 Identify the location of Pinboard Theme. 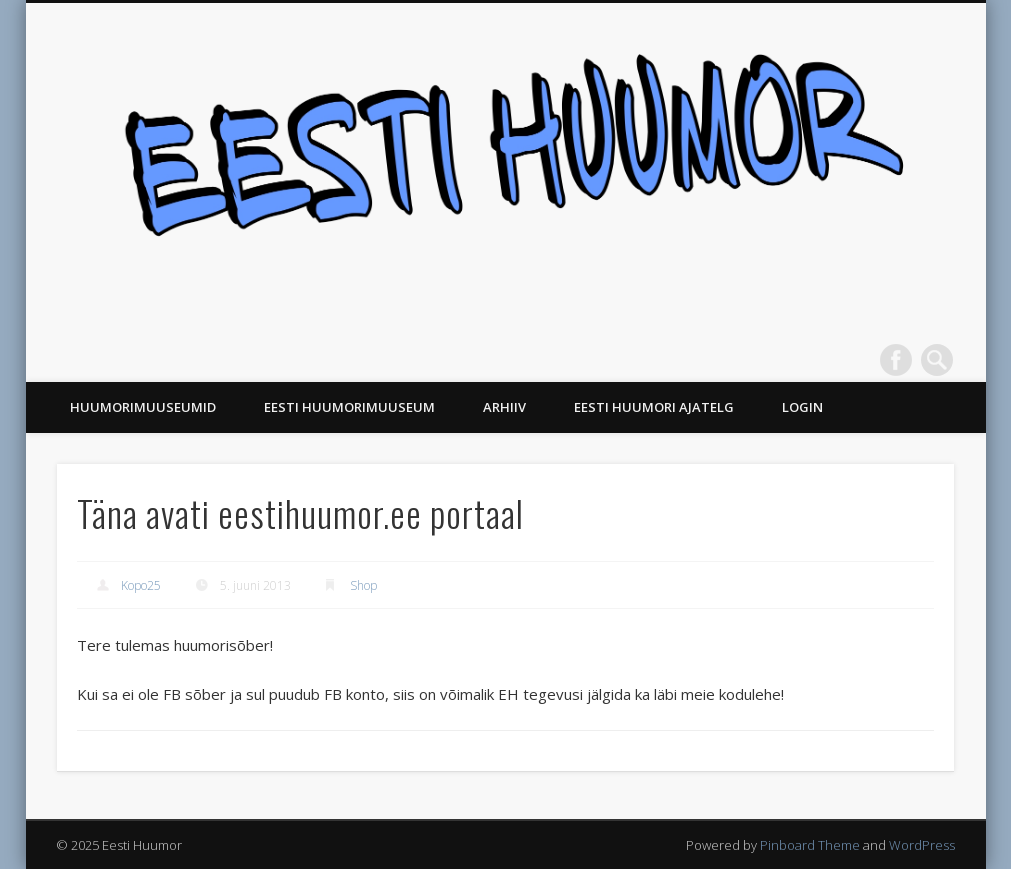
(810, 845).